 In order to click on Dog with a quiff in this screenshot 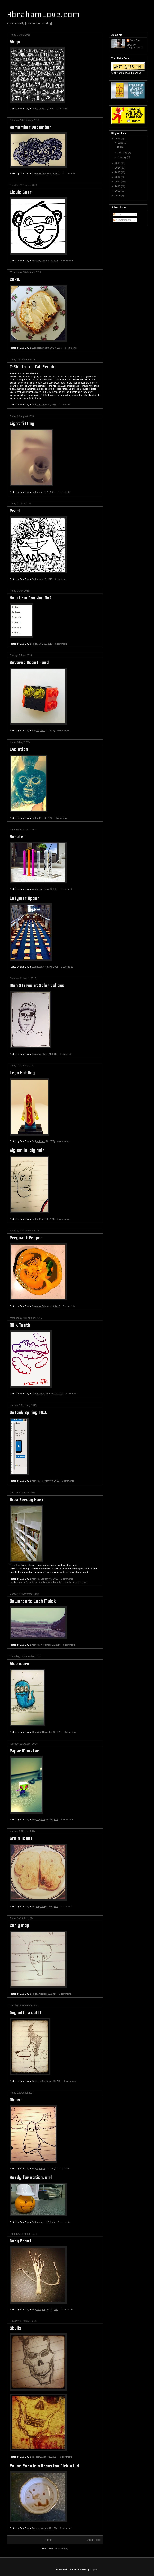, I will do `click(25, 2012)`.